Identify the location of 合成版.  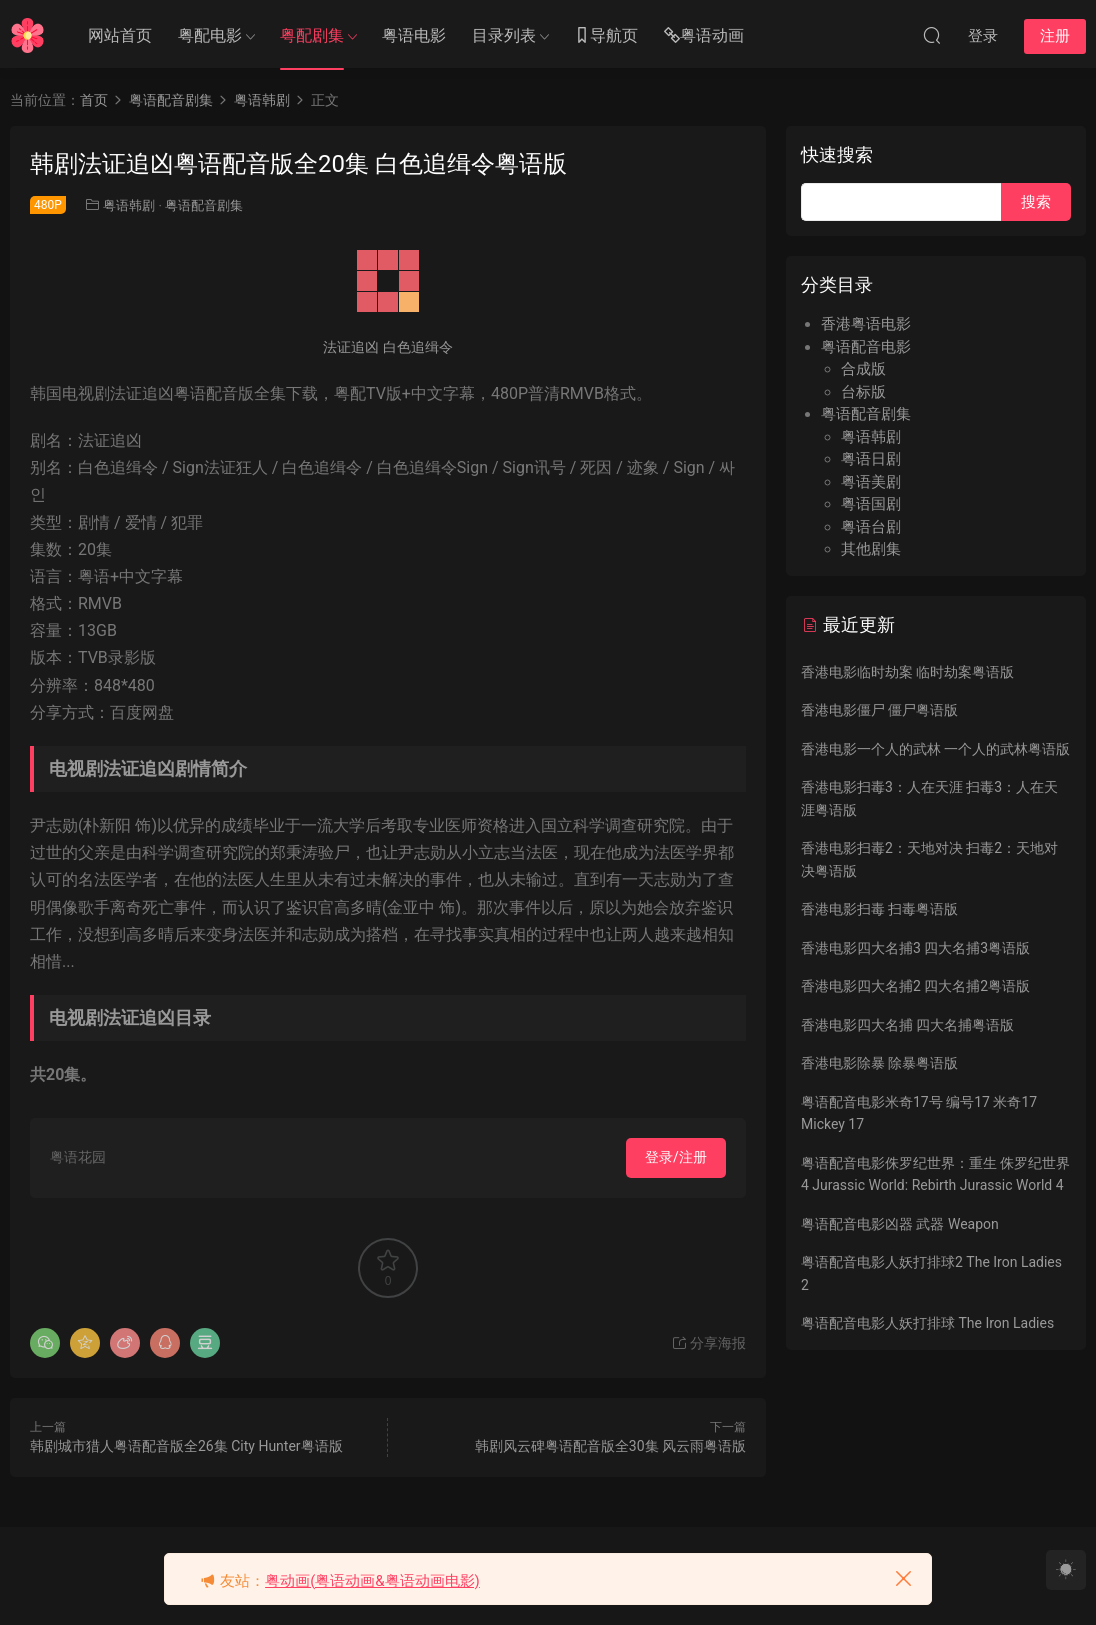
(863, 369).